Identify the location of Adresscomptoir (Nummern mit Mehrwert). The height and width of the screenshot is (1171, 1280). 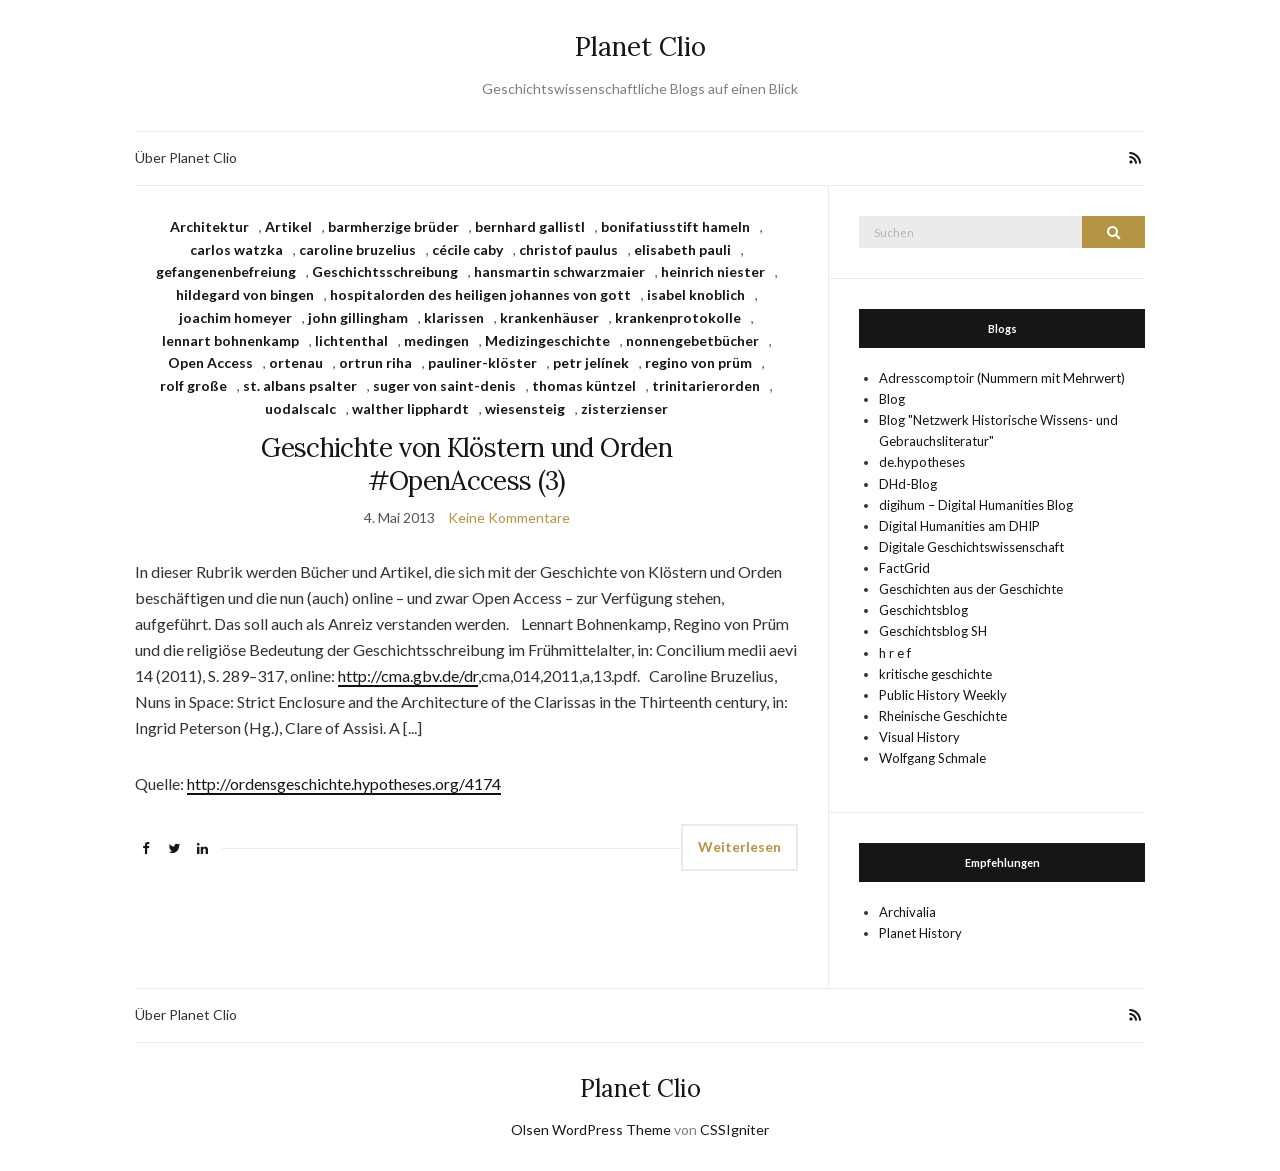
(1002, 378).